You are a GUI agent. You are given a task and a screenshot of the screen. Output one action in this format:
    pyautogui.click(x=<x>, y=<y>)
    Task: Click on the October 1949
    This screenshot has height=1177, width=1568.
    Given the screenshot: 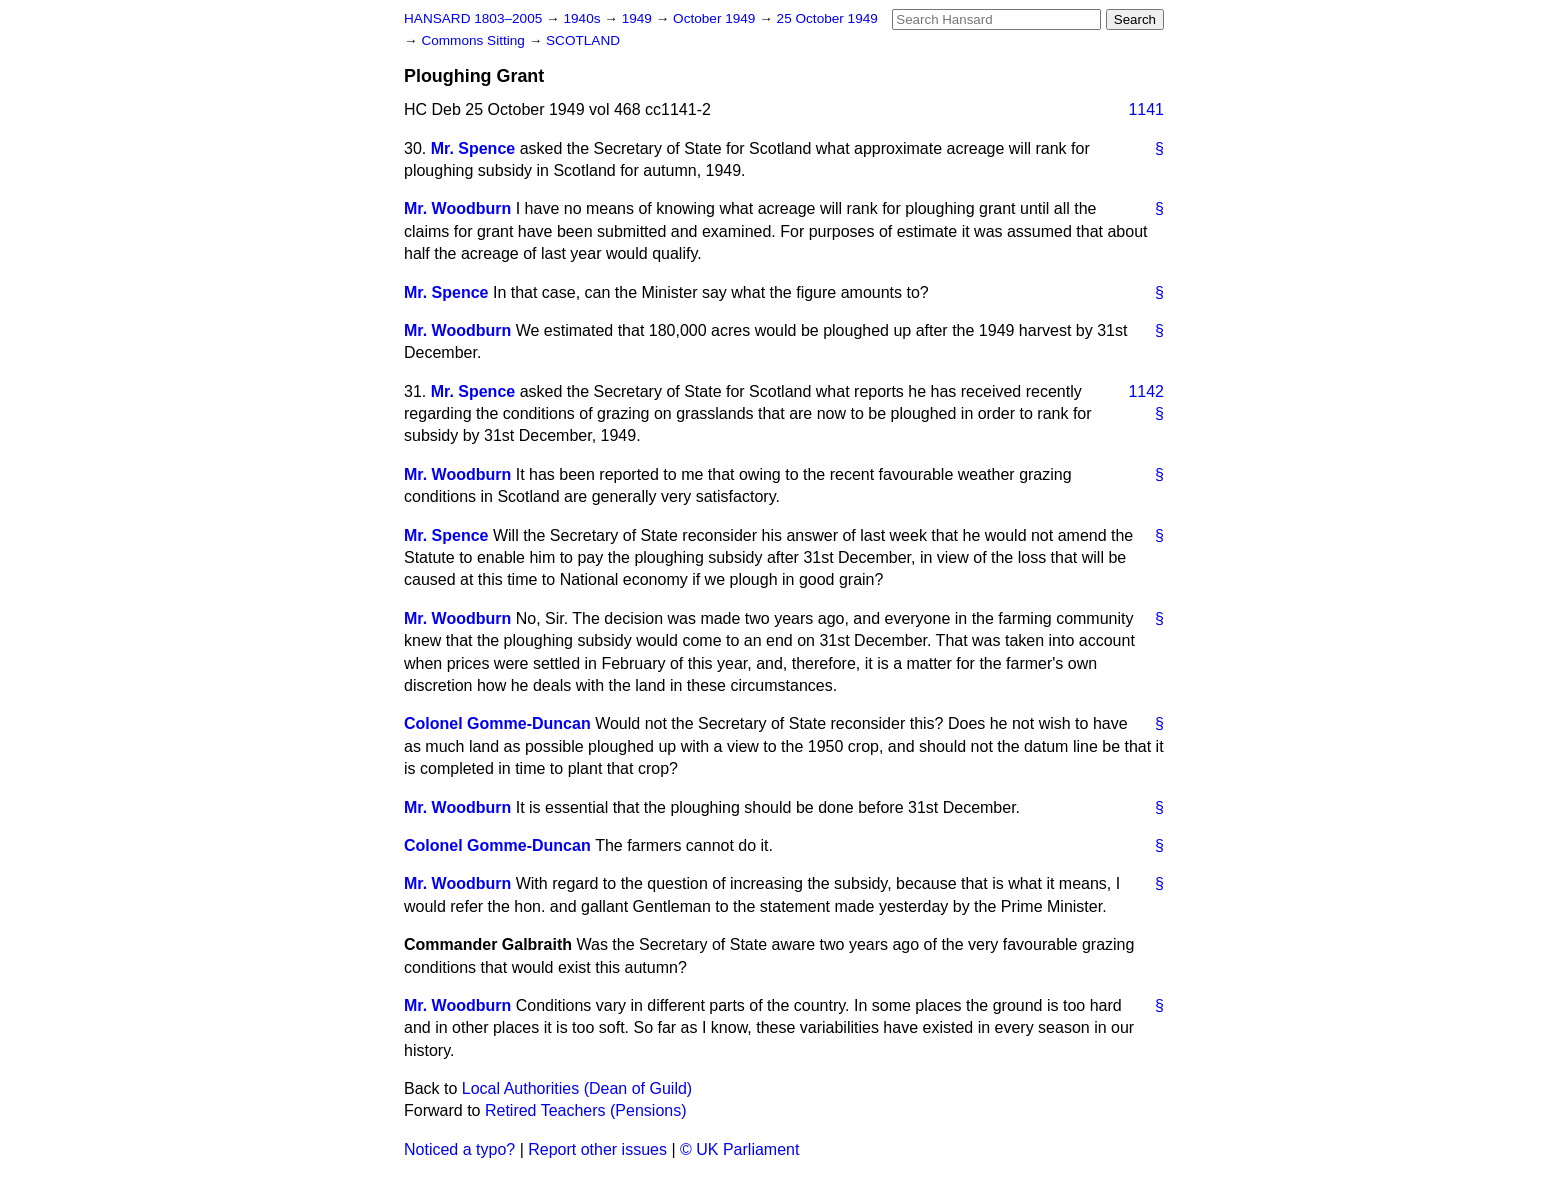 What is the action you would take?
    pyautogui.click(x=716, y=18)
    